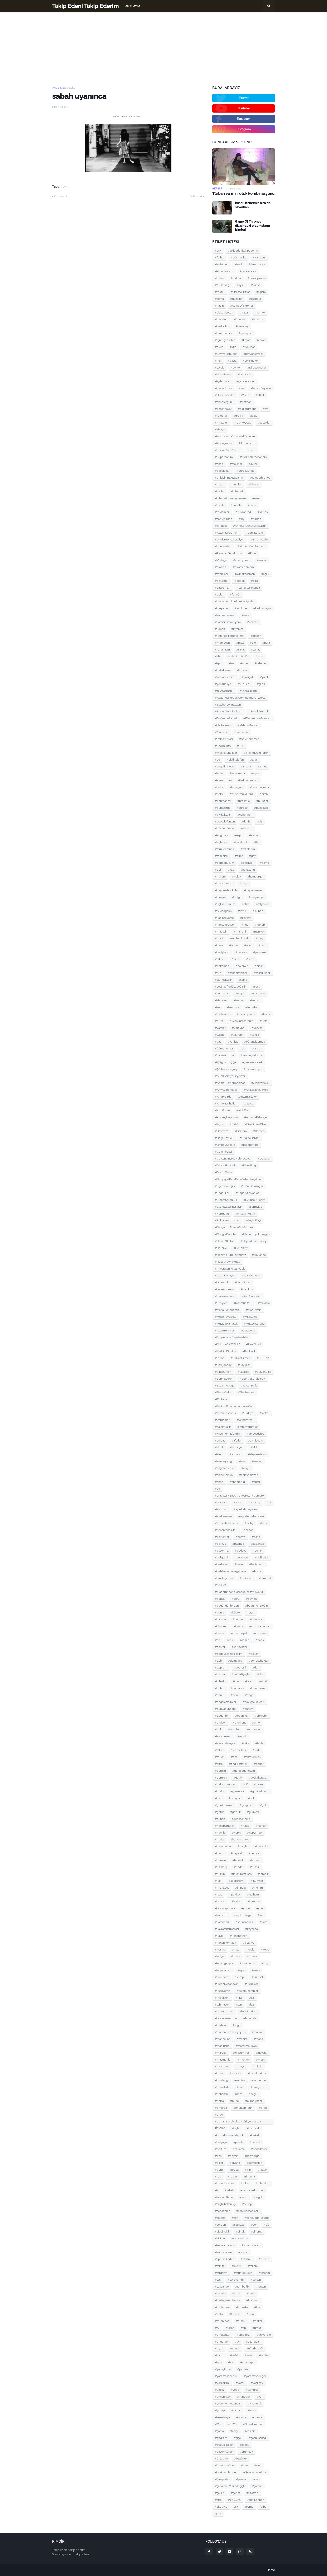 The width and height of the screenshot is (327, 2576). I want to click on #kenankomutan, so click(225, 1942).